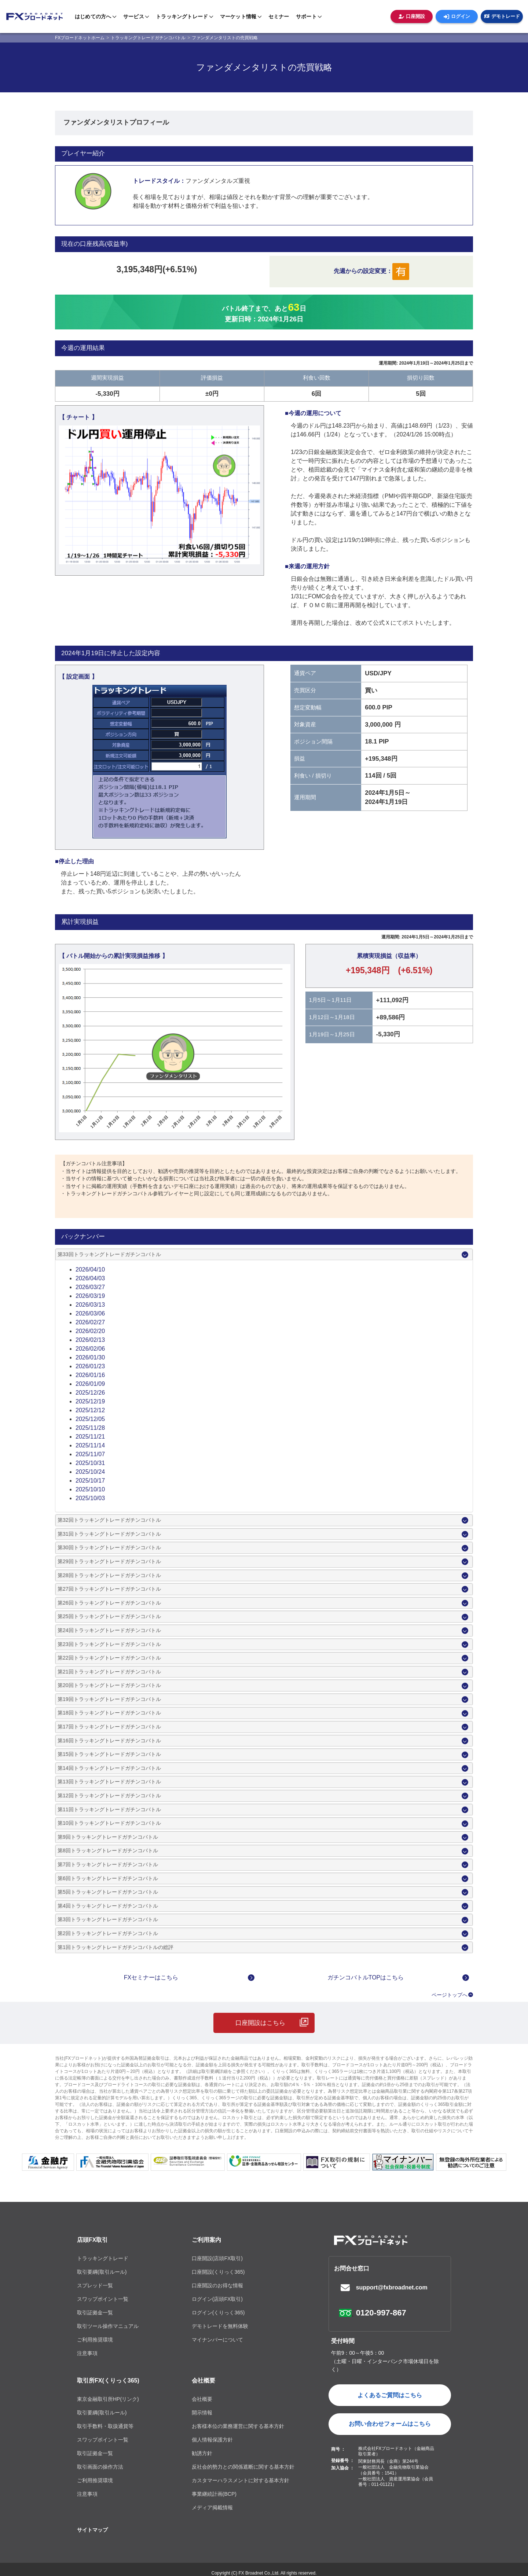  I want to click on 第7回トラッキングトレードガチンコバトル, so click(108, 1864).